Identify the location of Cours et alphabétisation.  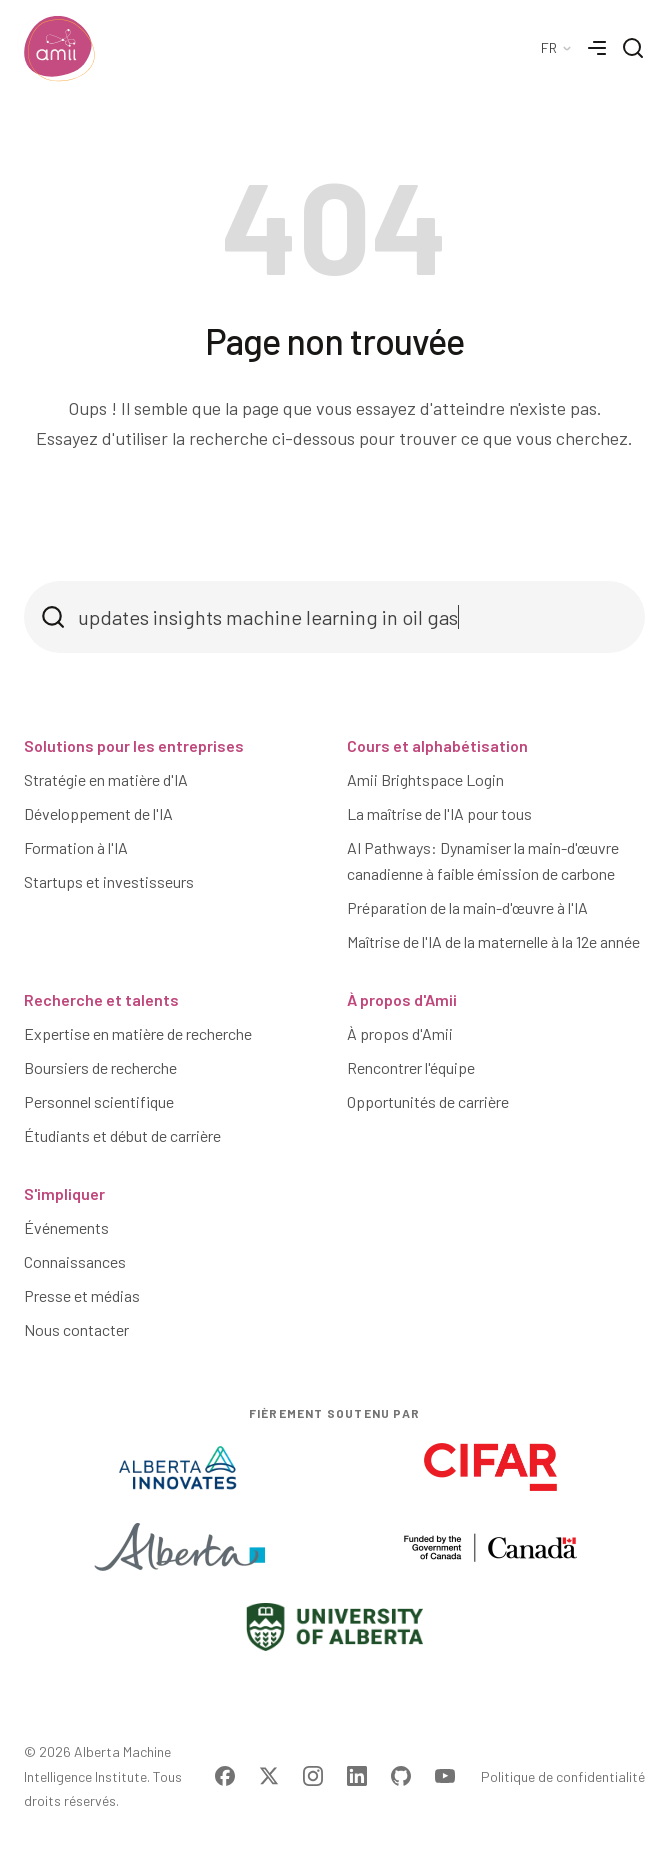
(437, 745).